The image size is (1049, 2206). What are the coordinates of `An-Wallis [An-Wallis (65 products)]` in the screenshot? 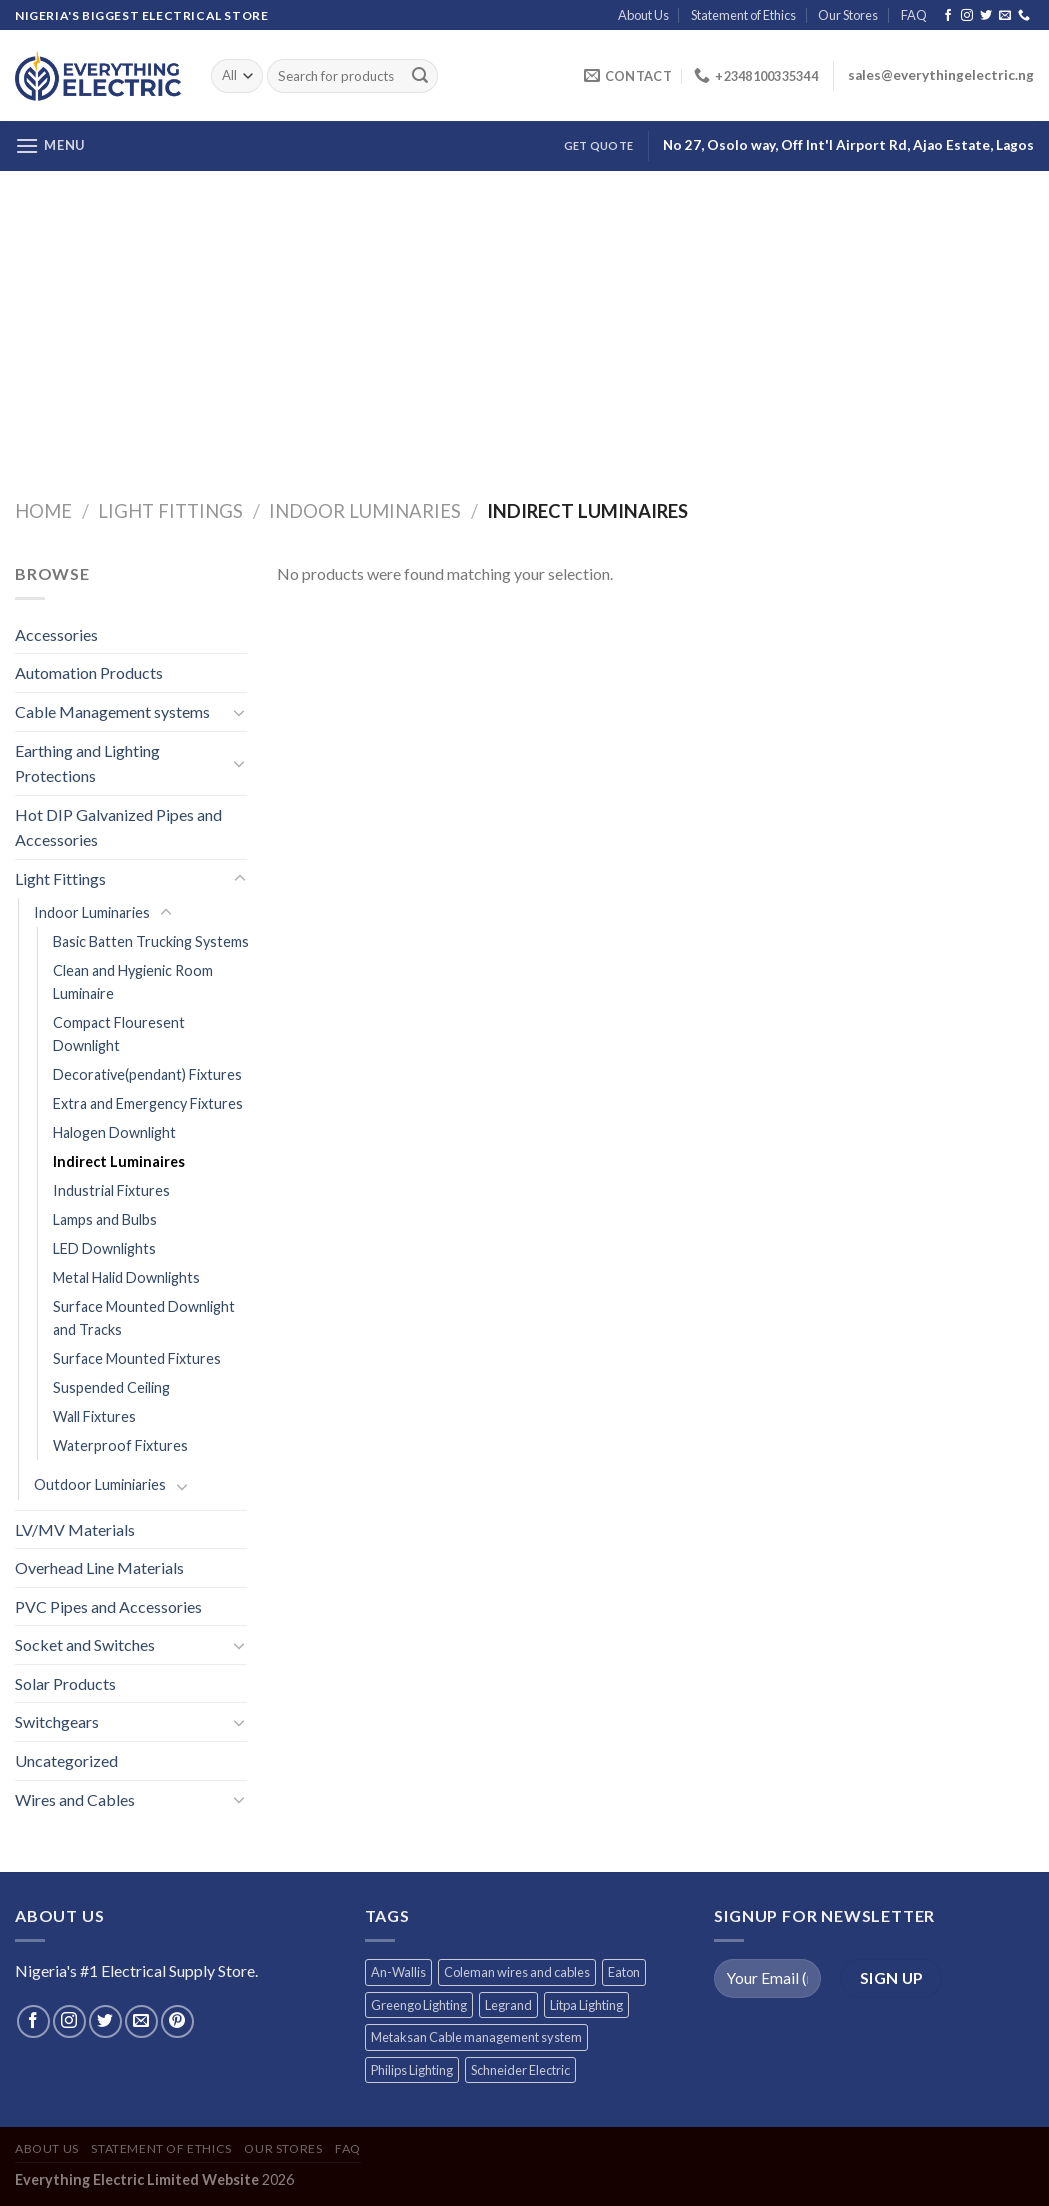 It's located at (398, 1972).